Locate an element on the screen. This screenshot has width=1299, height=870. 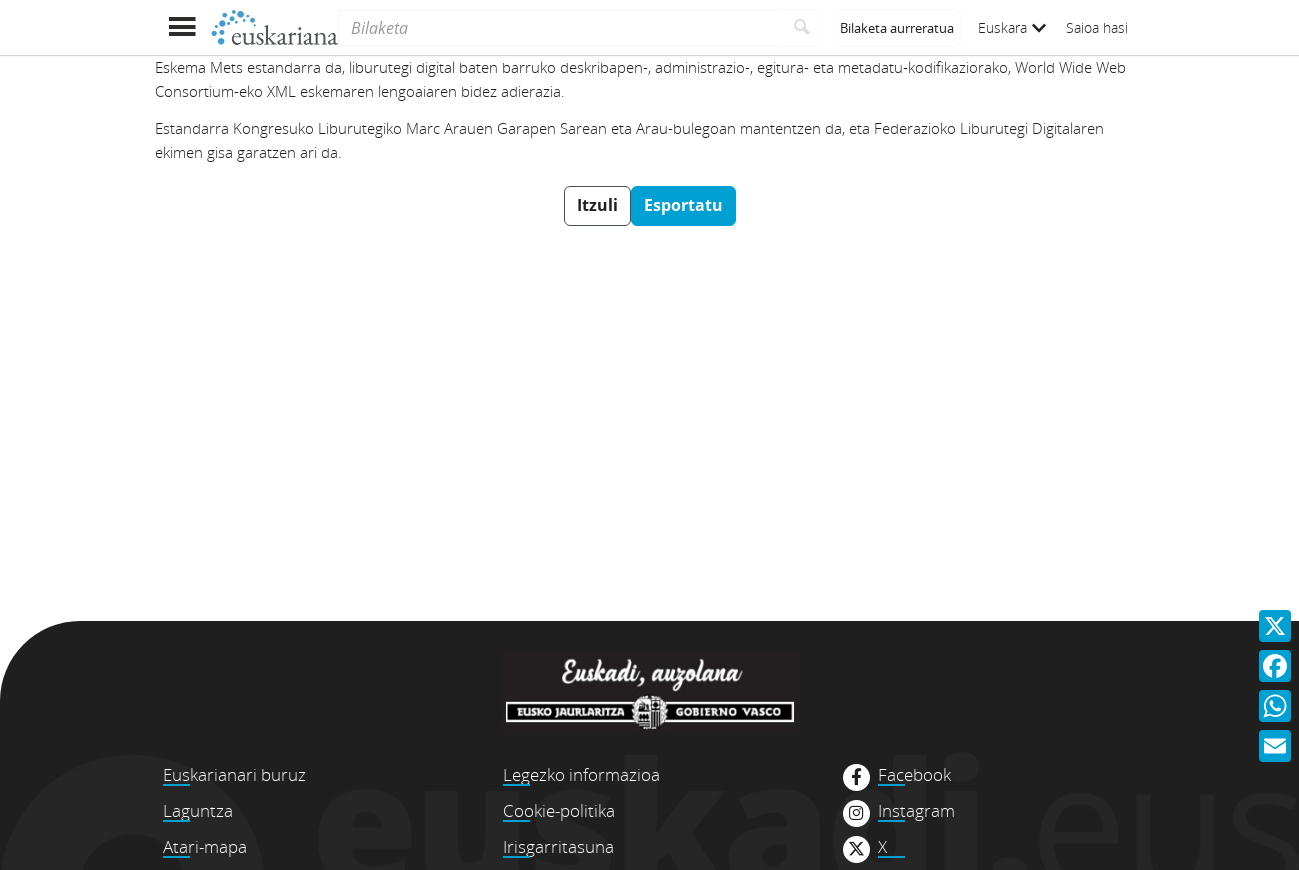
Facebook is located at coordinates (914, 775).